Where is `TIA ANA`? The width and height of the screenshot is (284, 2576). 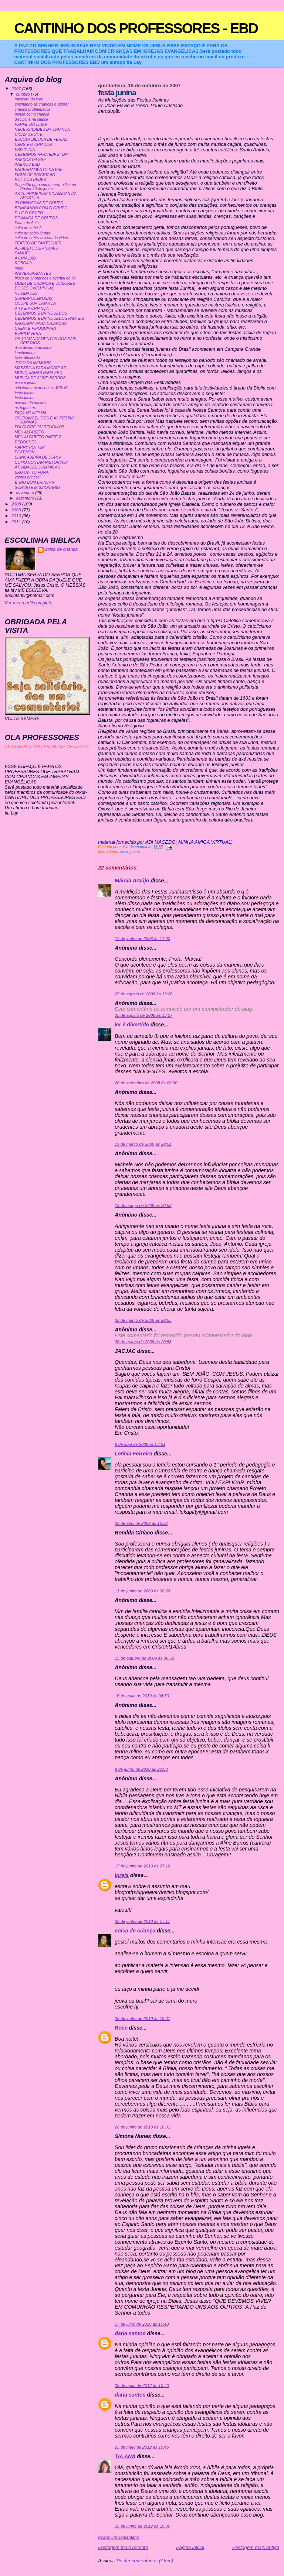 TIA ANA is located at coordinates (125, 2456).